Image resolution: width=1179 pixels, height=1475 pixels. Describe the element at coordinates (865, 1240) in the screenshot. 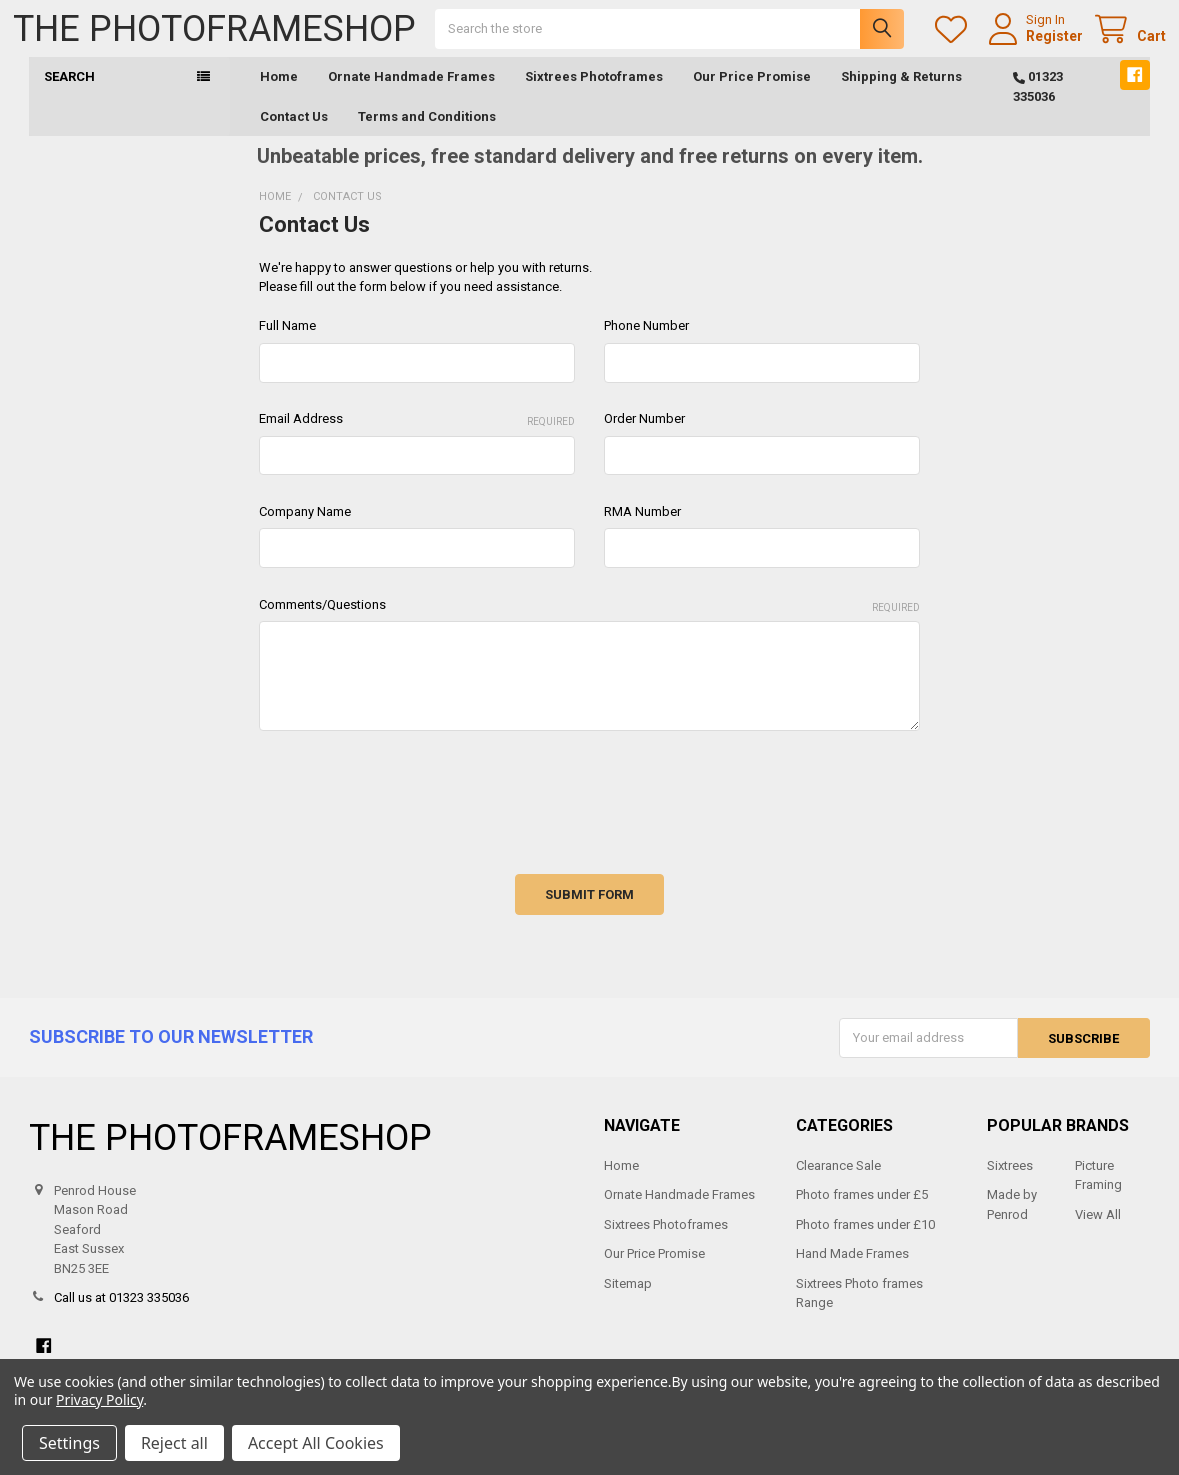

I see `Photo frames under £10` at that location.